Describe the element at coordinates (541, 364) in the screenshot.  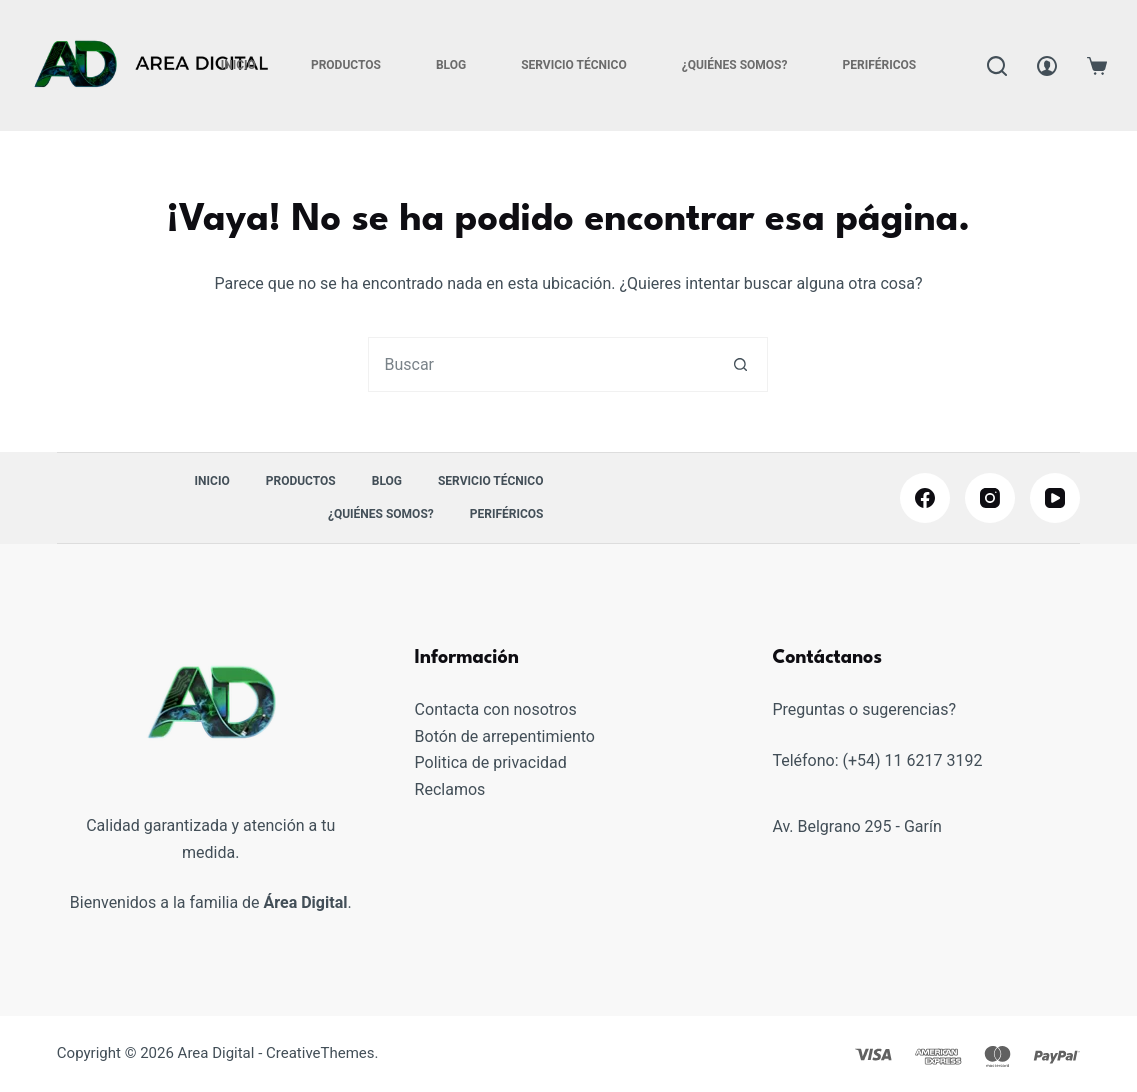
I see `[combobox]` at that location.